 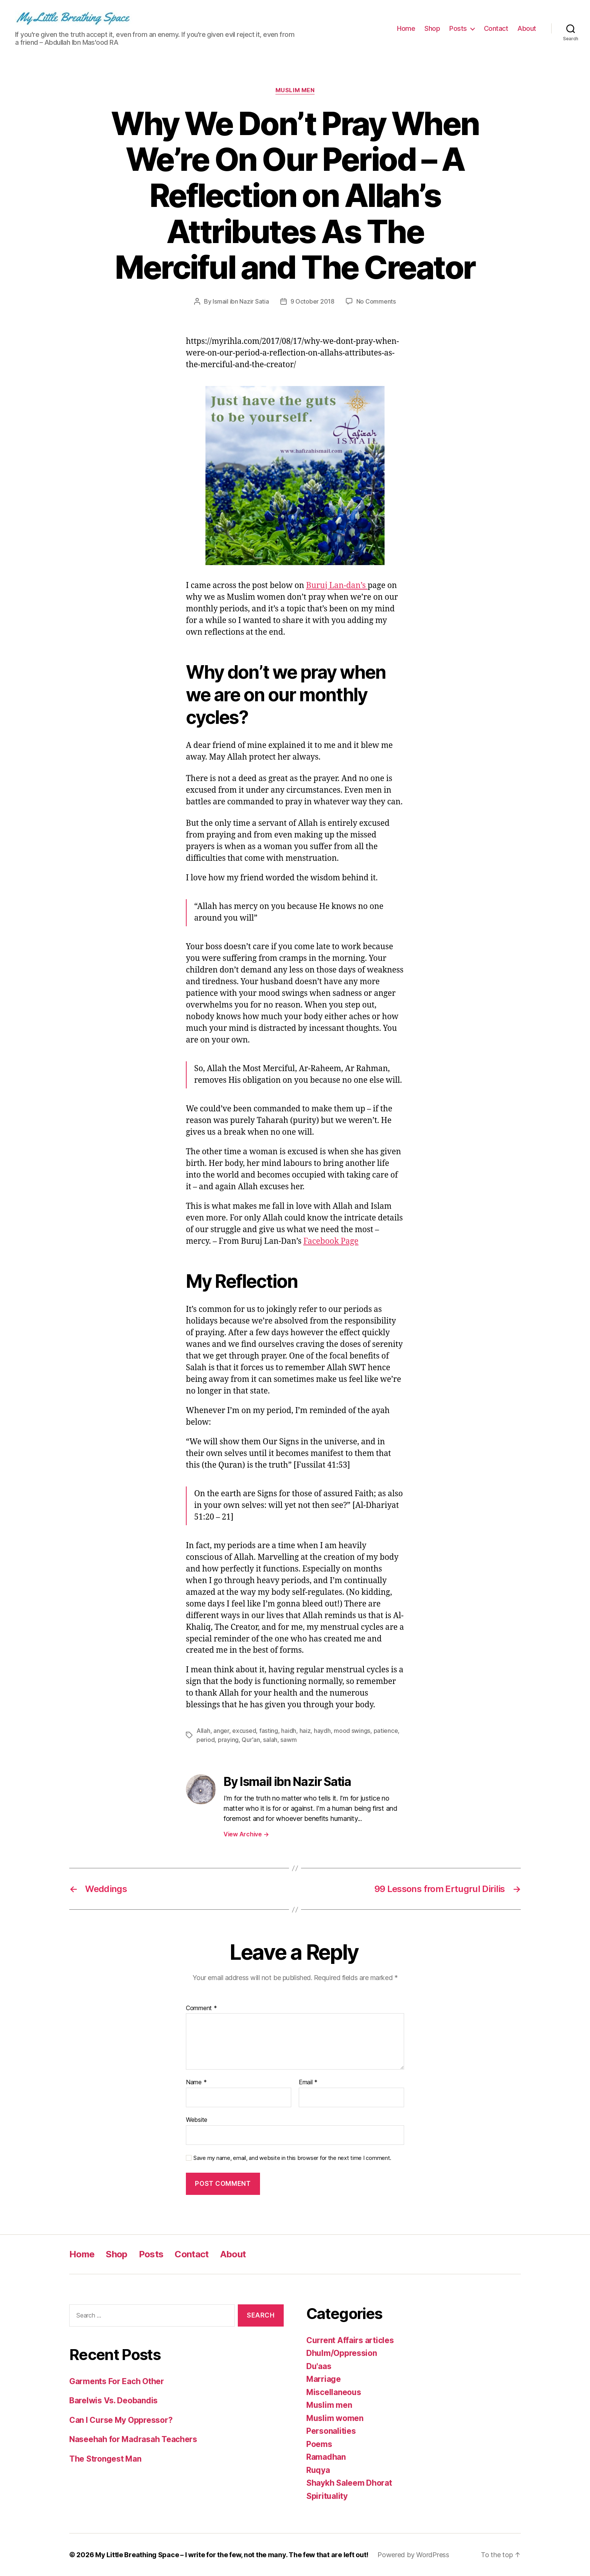 I want to click on Home, so click(x=406, y=28).